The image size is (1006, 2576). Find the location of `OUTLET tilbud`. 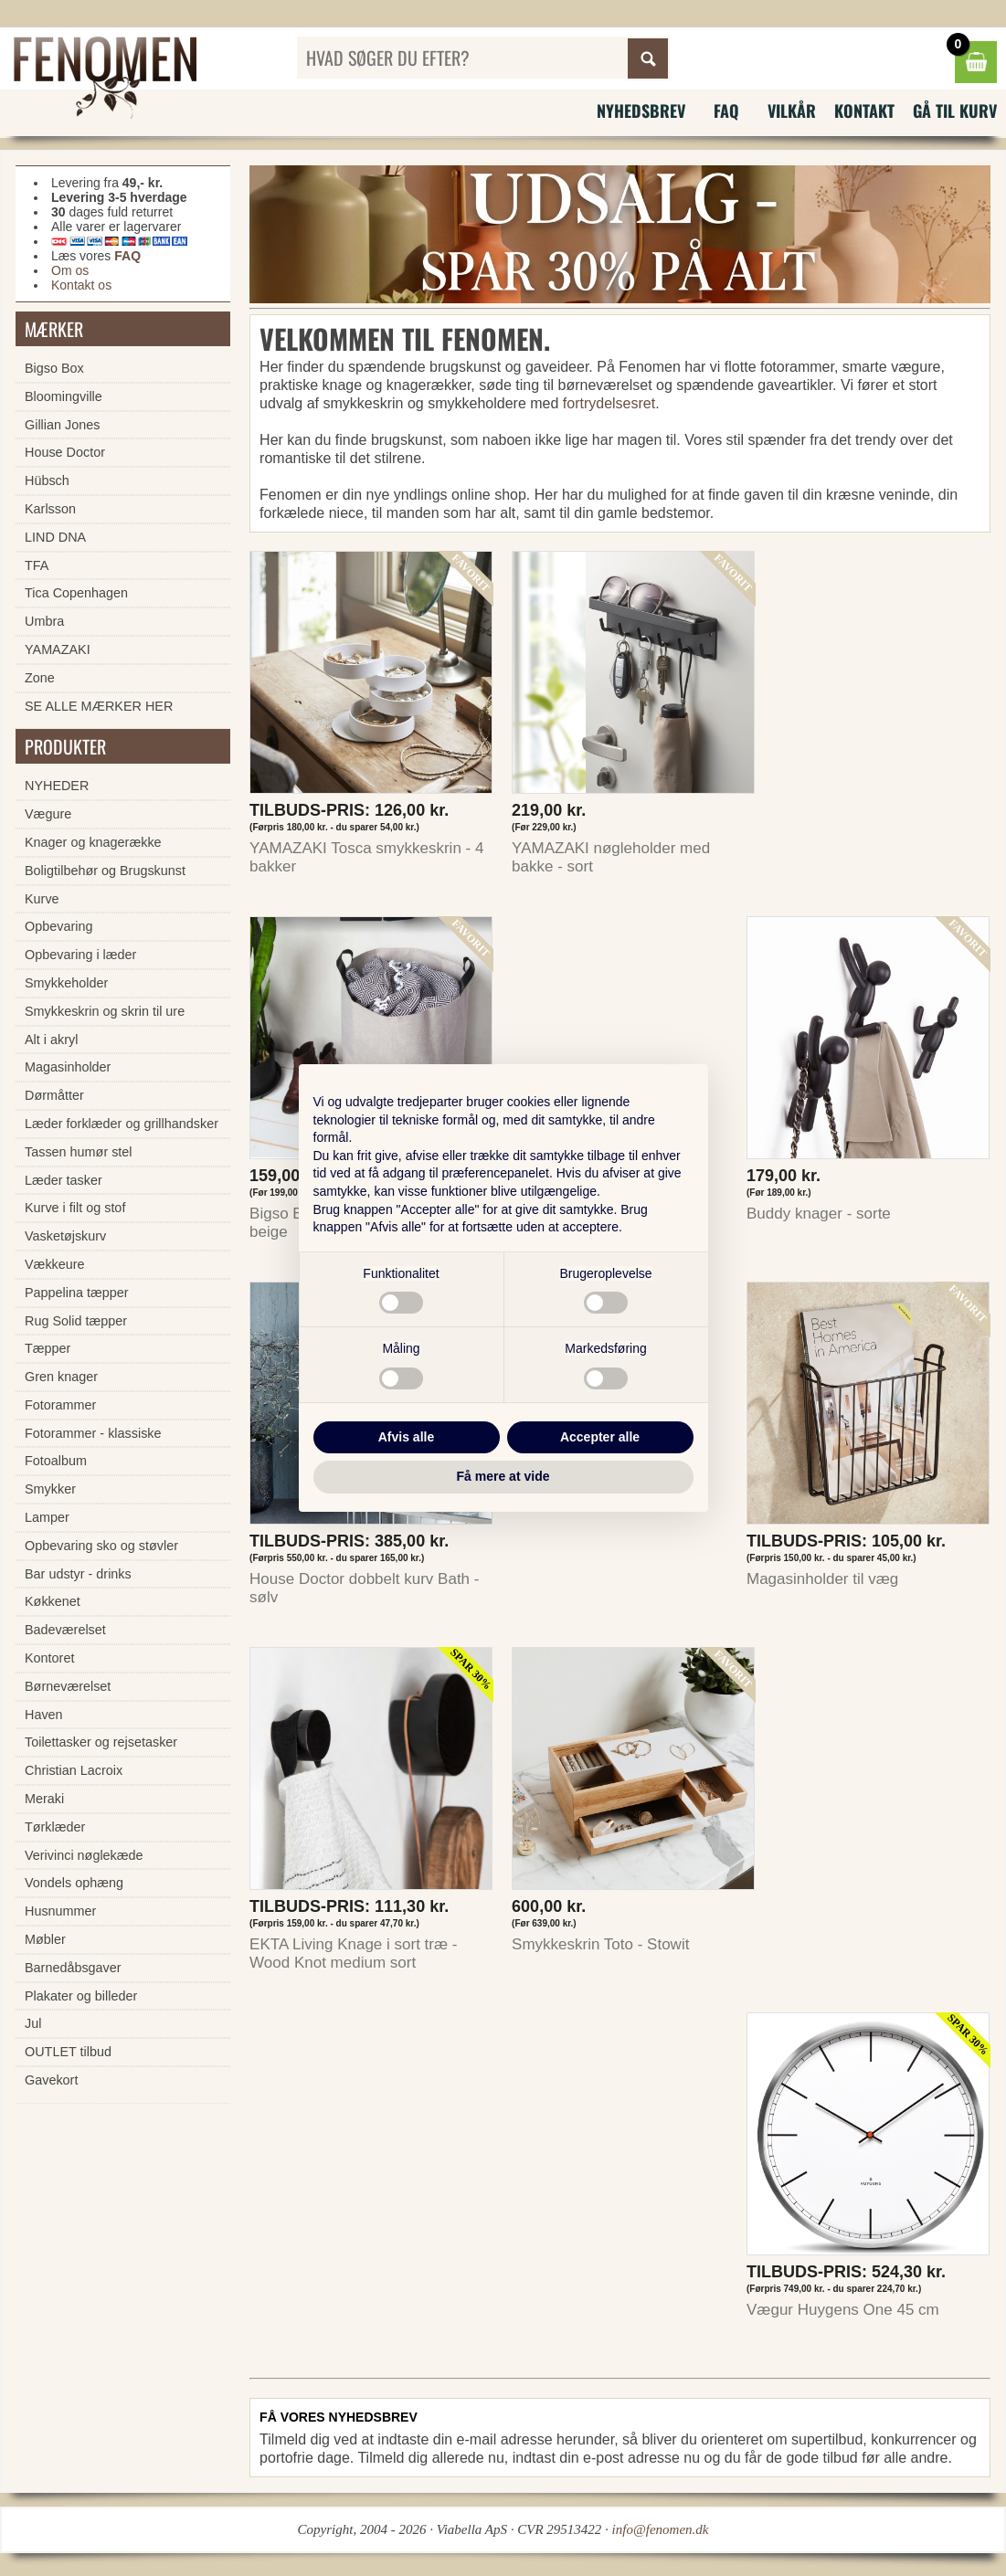

OUTLET tilbud is located at coordinates (68, 2051).